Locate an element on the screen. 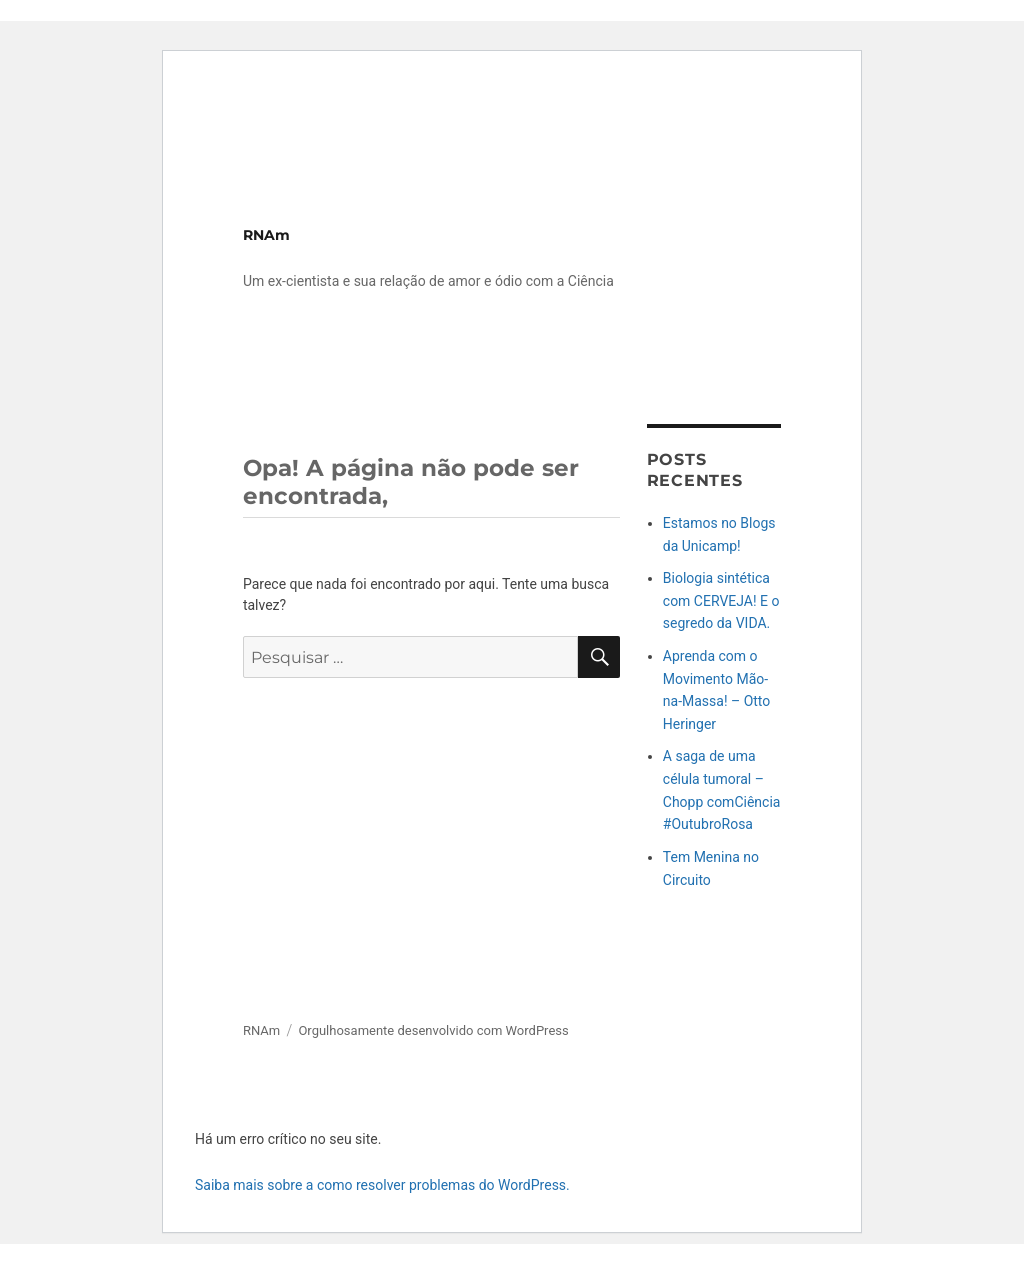 This screenshot has height=1265, width=1024. Saiba mais sobre a como resolver problemas do WordPress. is located at coordinates (382, 1185).